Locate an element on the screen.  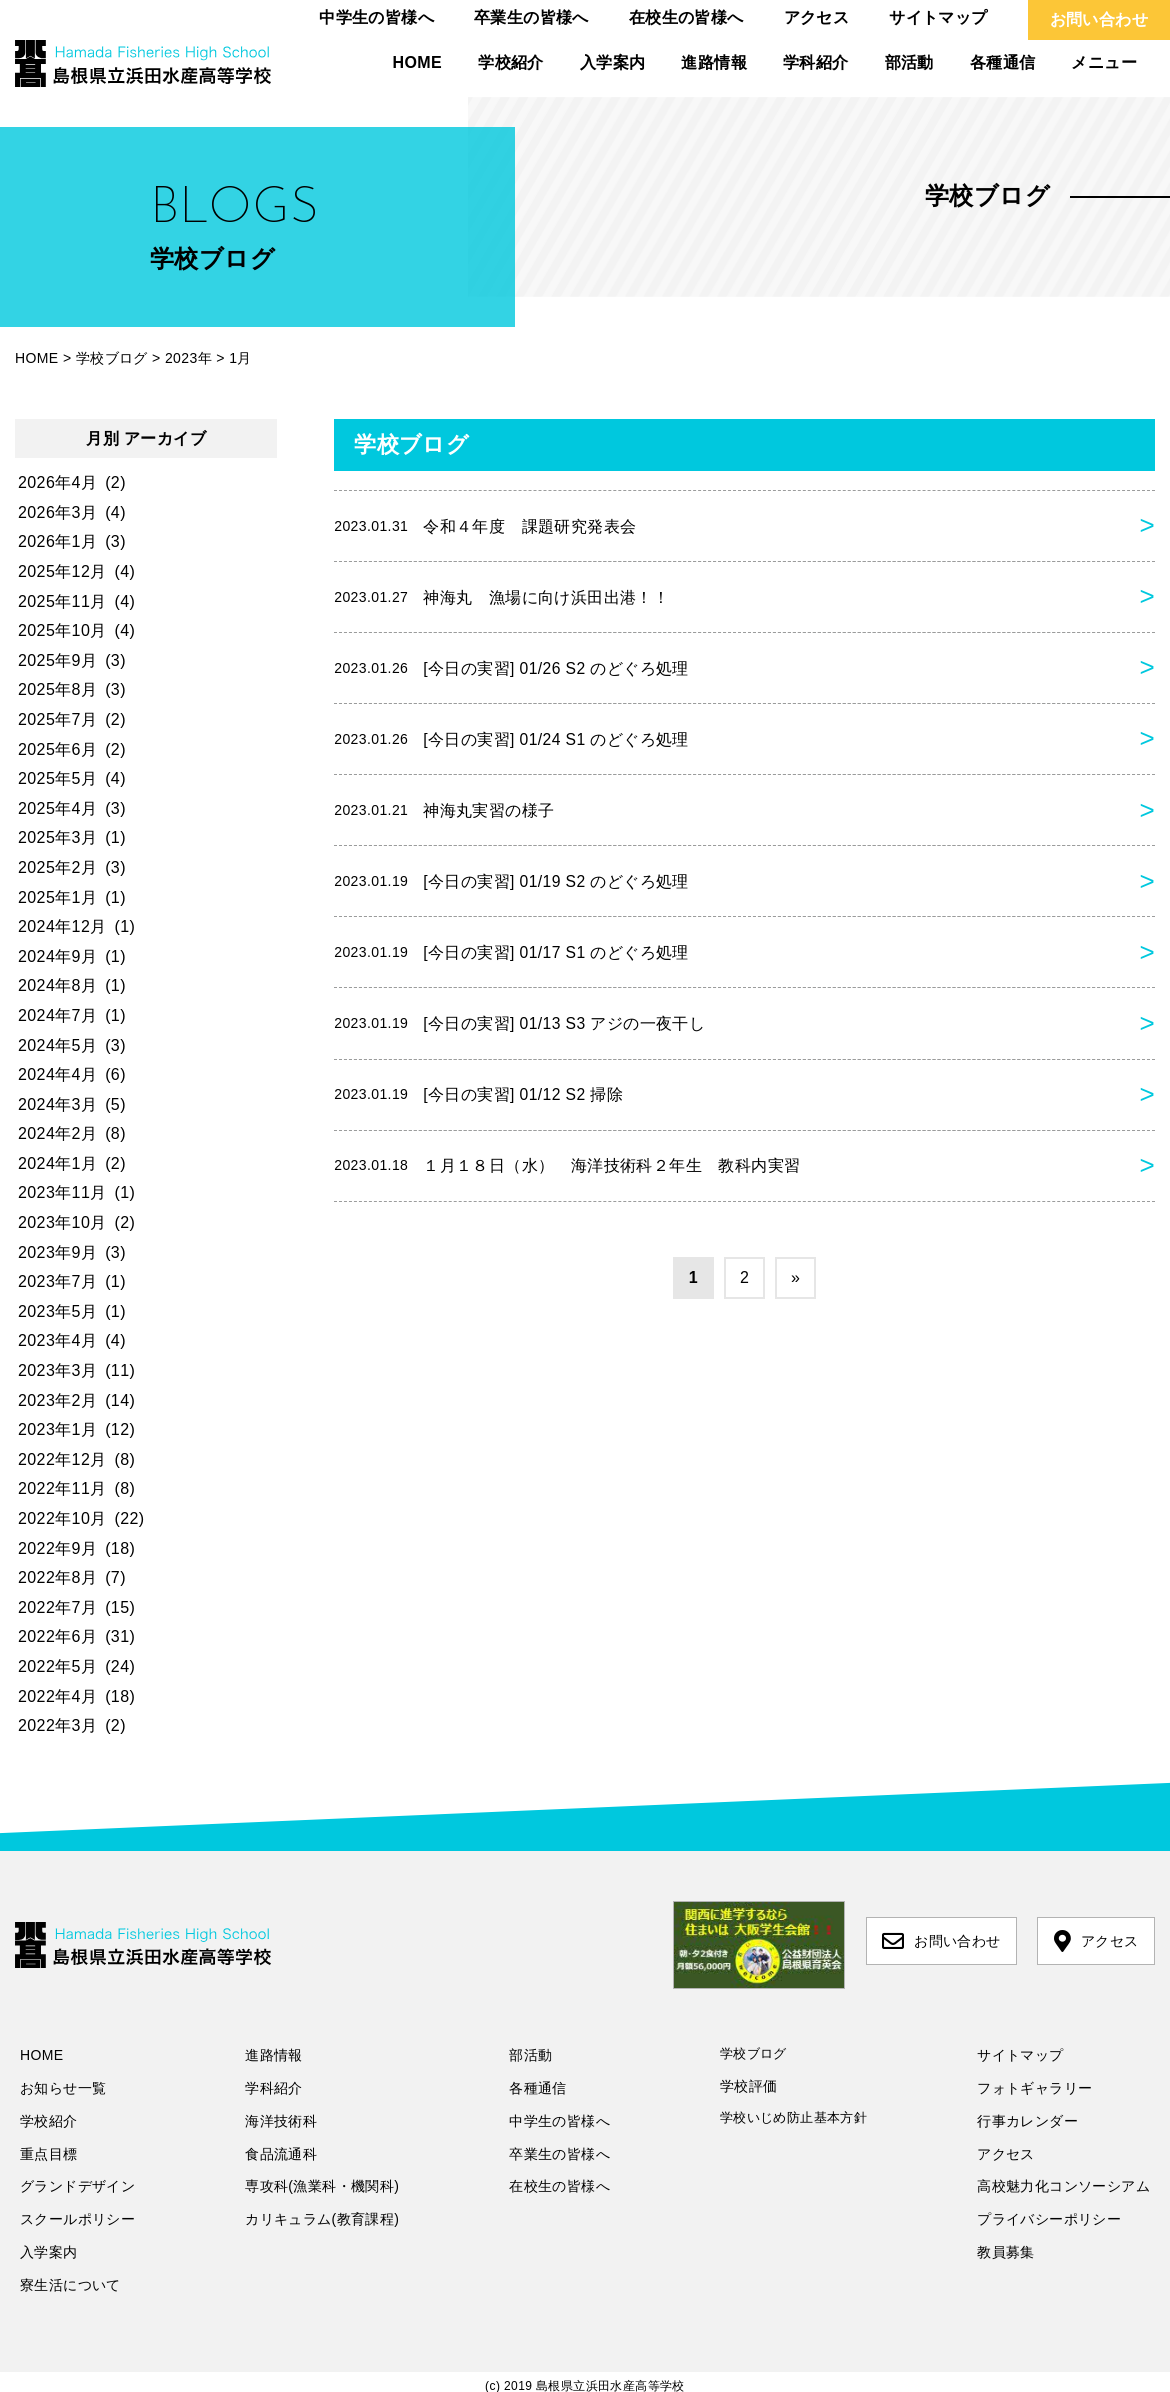
2023年9月 is located at coordinates (57, 1252).